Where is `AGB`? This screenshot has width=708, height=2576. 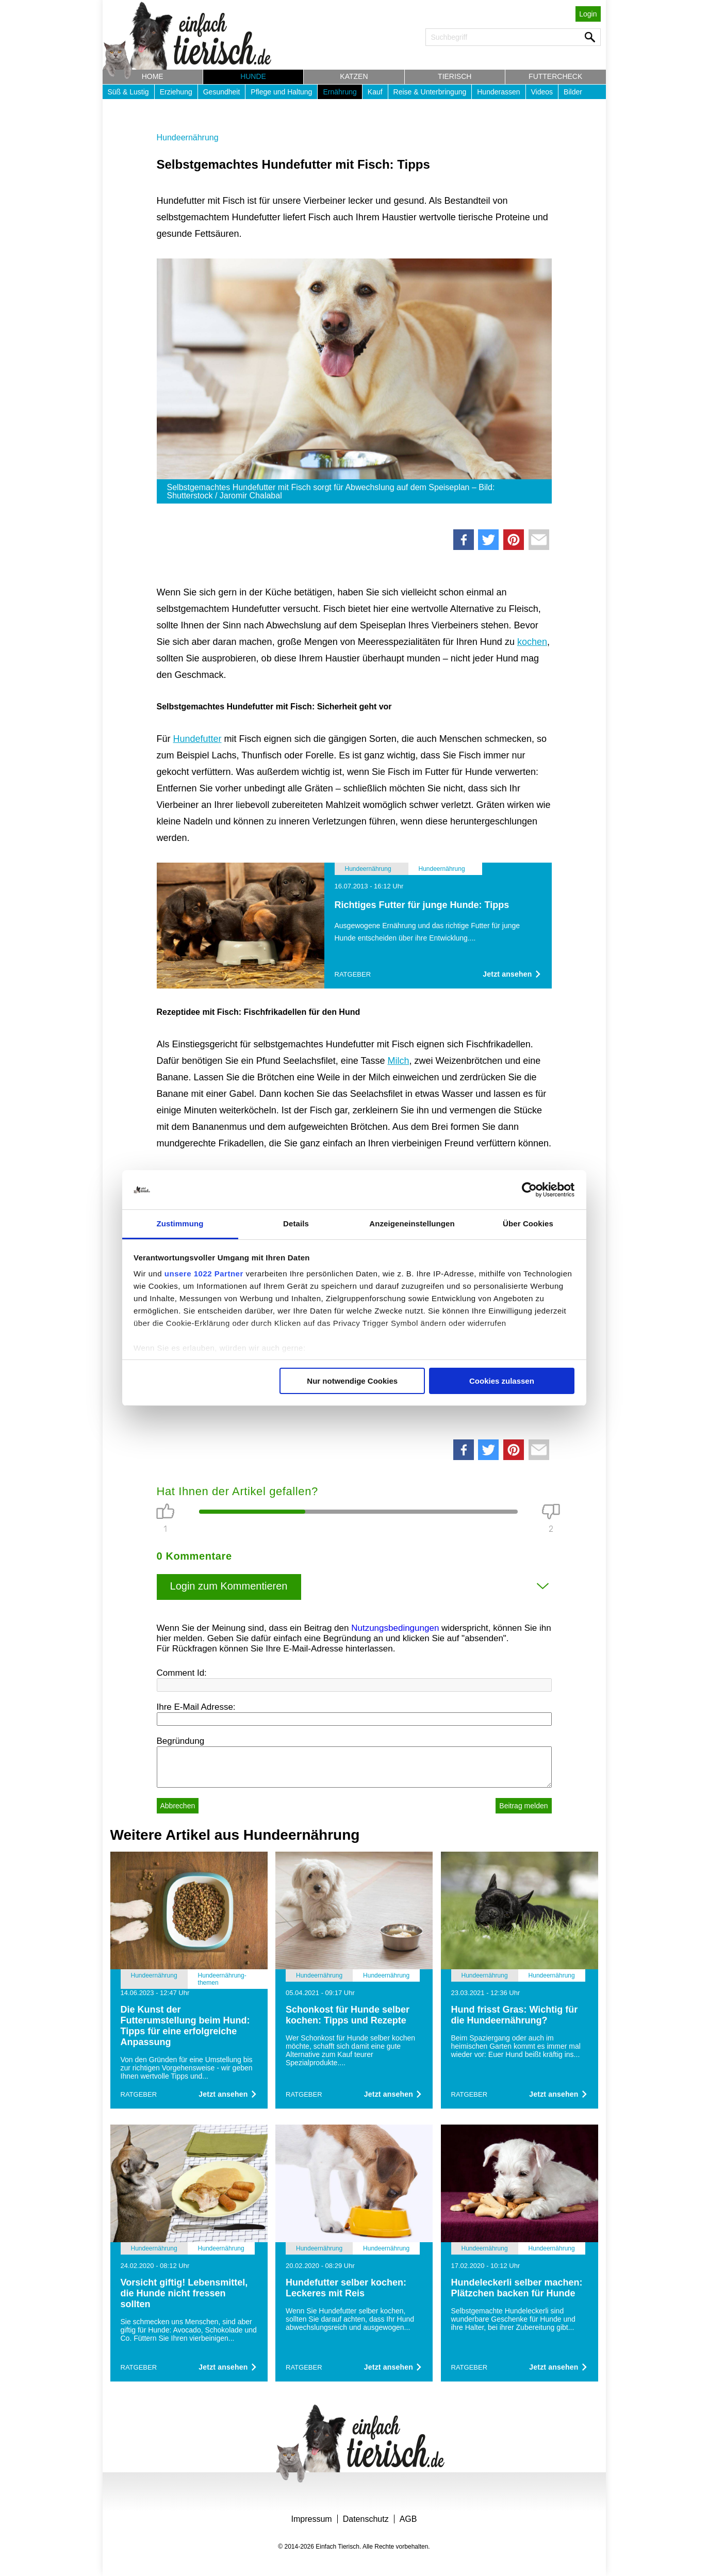 AGB is located at coordinates (408, 2519).